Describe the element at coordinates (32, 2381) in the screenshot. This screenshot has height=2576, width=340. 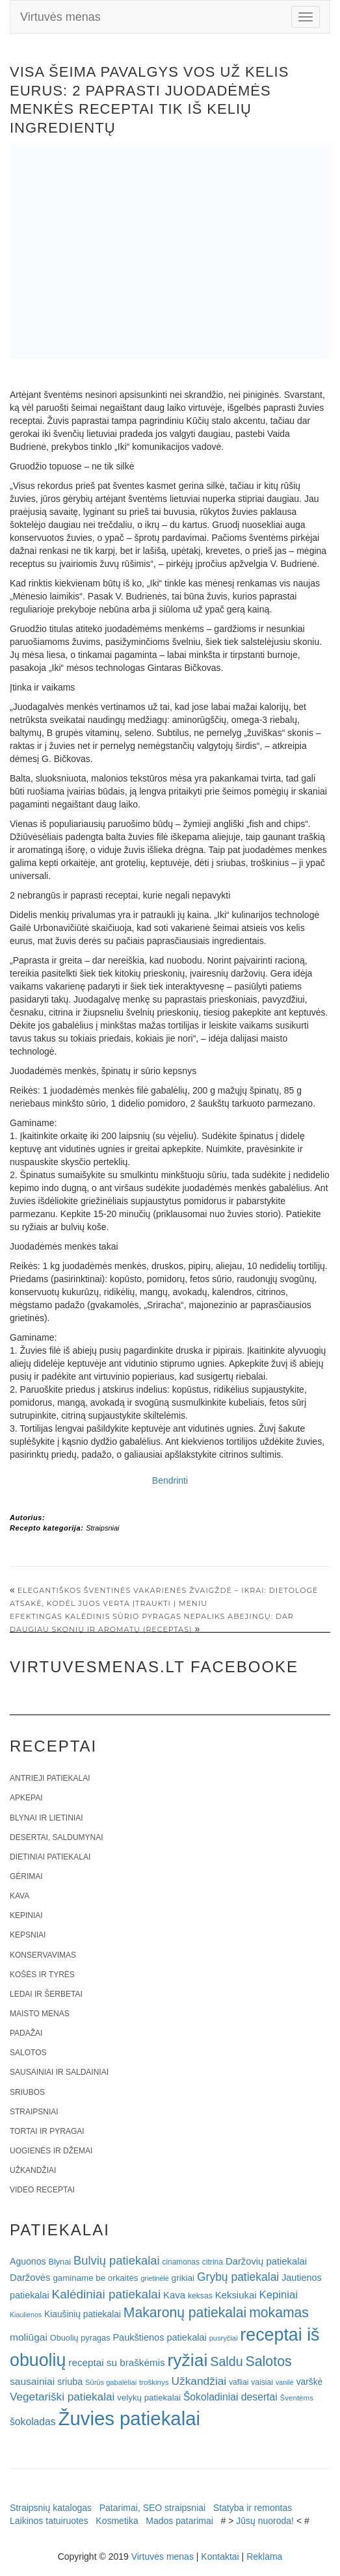
I see `sausainiai [sausainiai (33 elementai)]` at that location.